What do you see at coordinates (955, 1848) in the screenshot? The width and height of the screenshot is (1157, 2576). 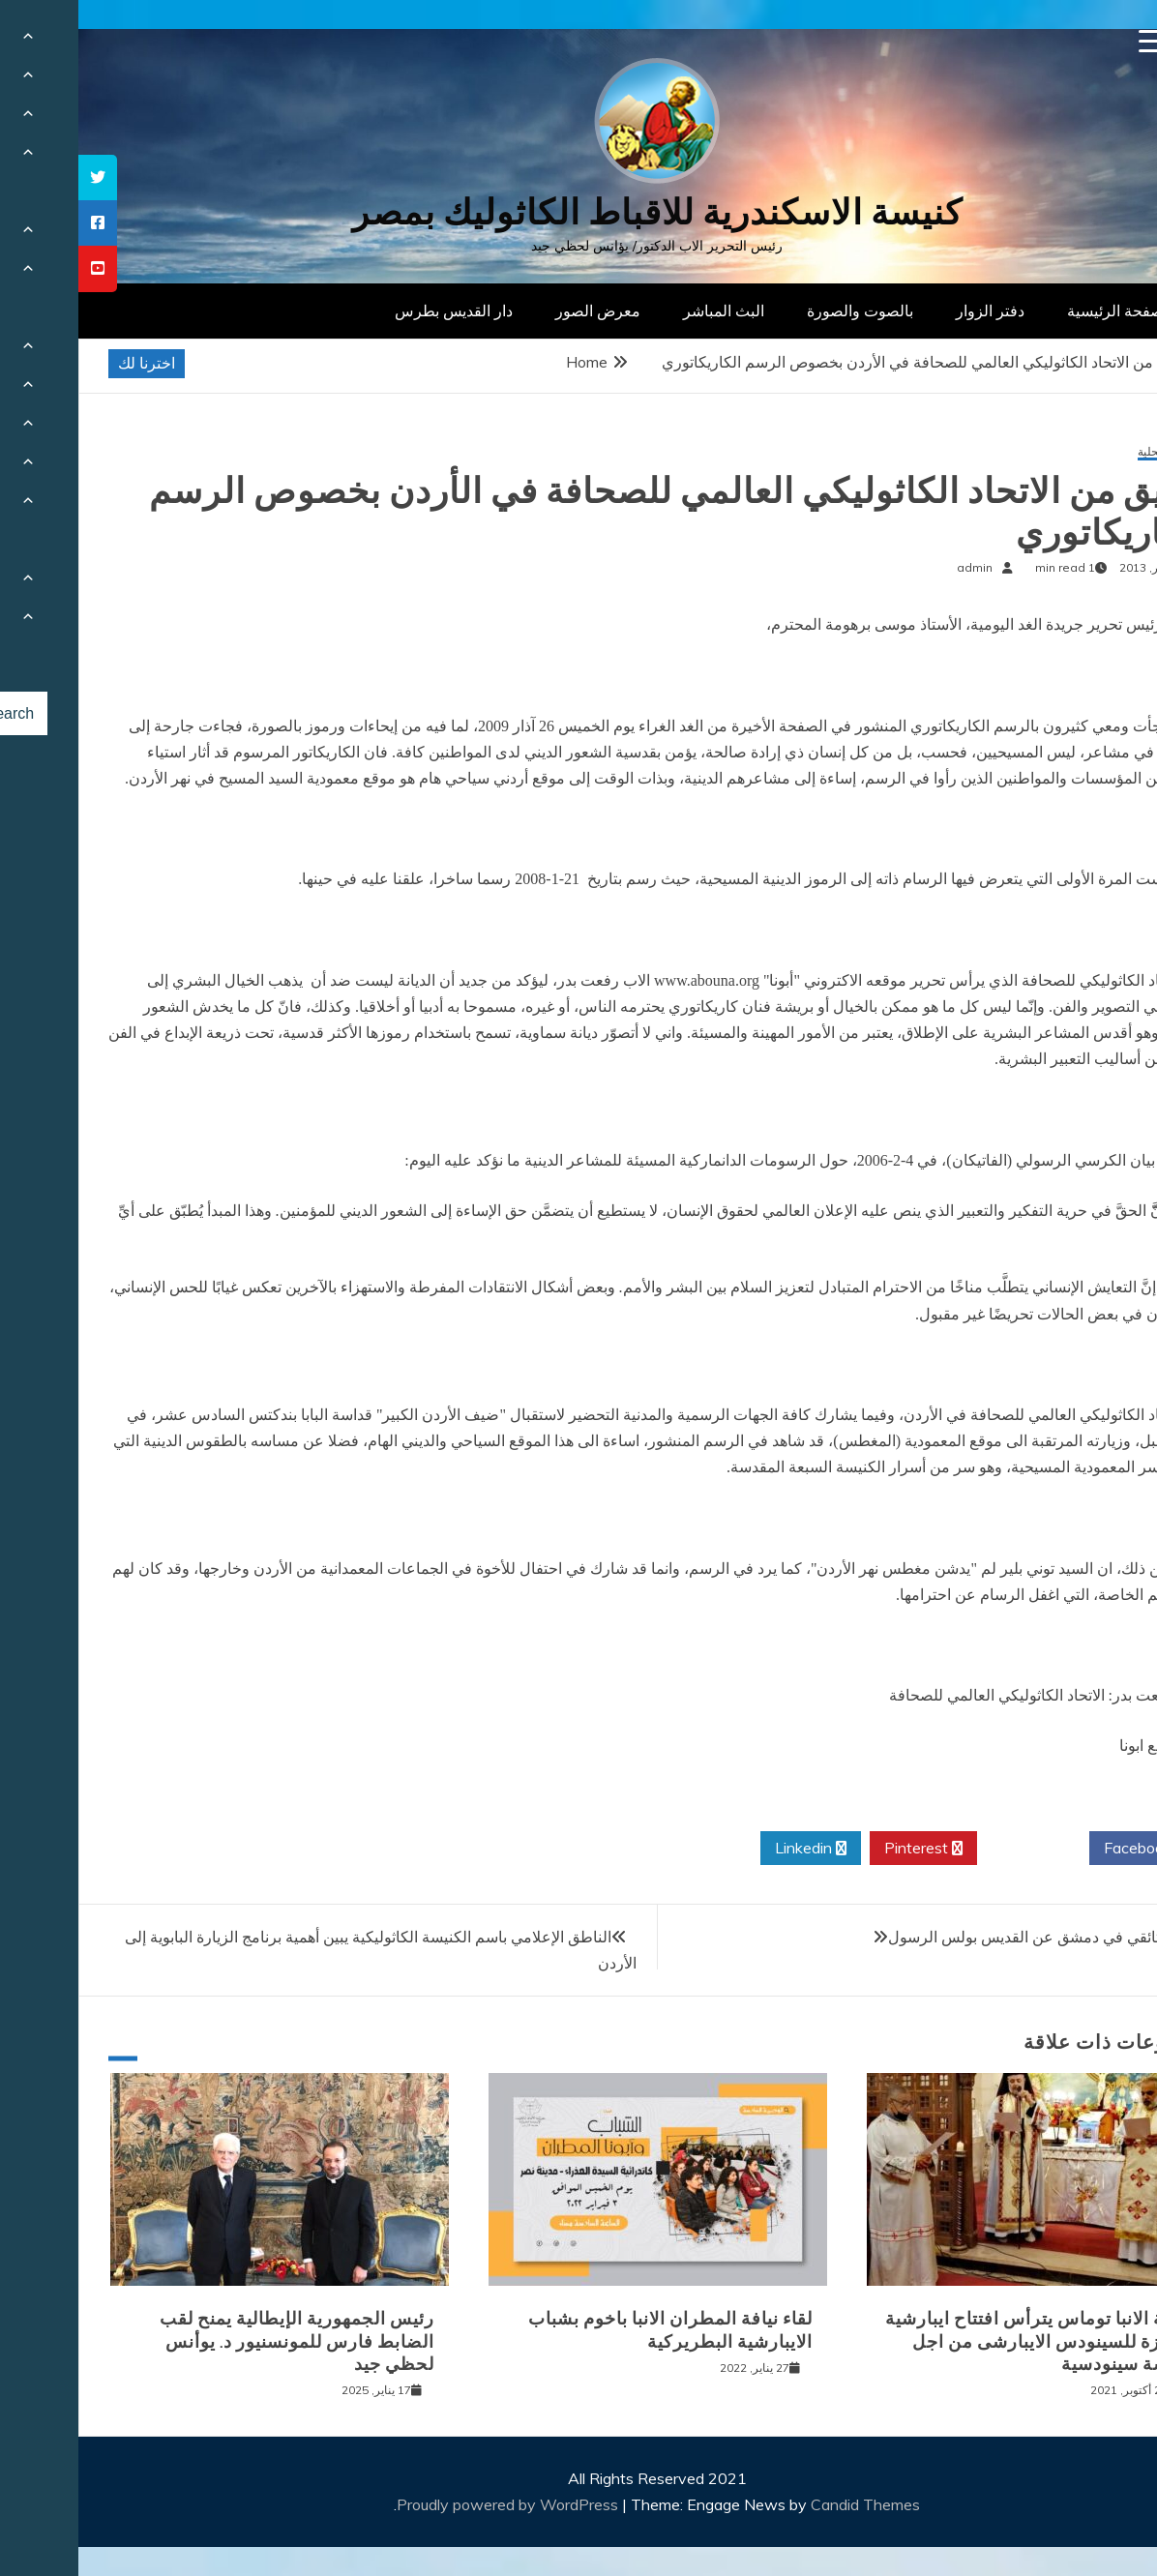 I see `Twitter` at bounding box center [955, 1848].